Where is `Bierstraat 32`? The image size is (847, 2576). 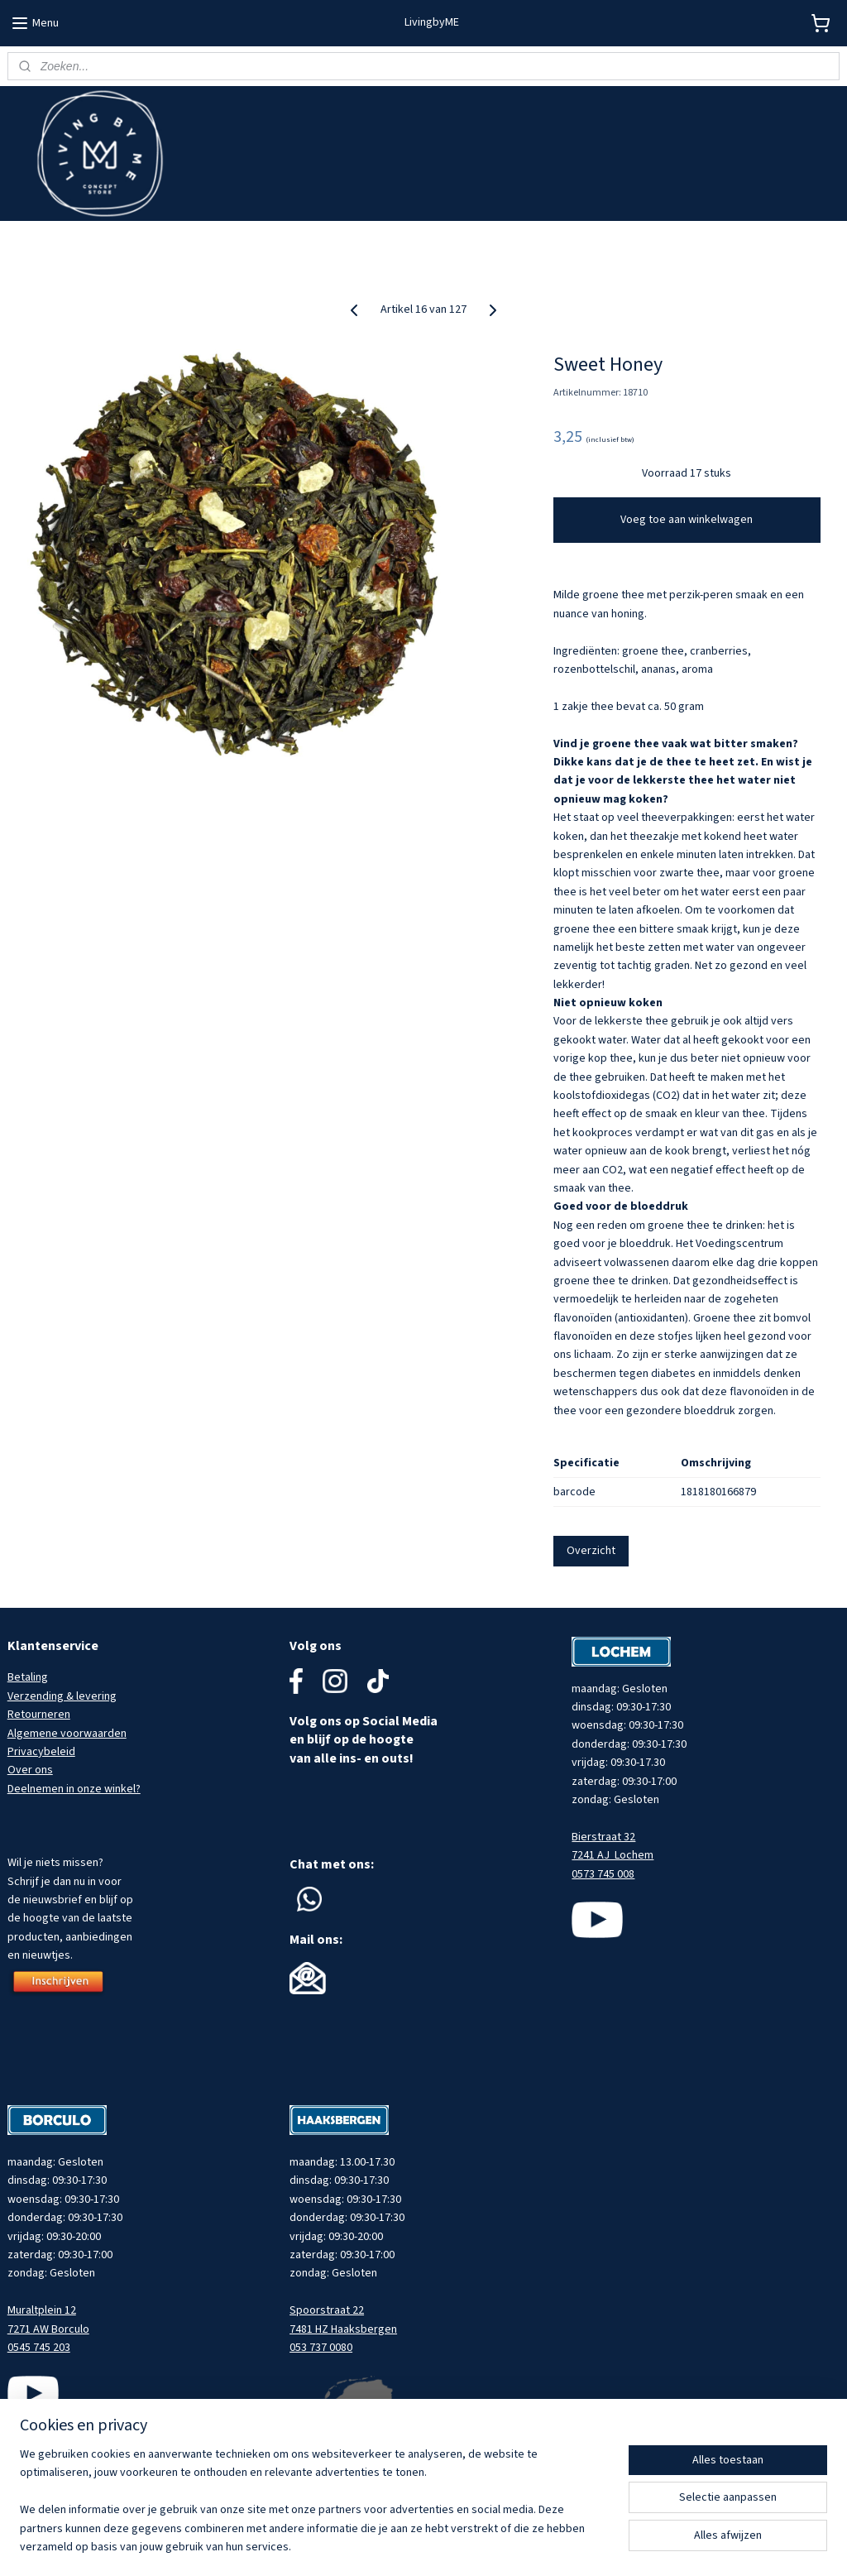
Bierstraat 32 is located at coordinates (603, 1837).